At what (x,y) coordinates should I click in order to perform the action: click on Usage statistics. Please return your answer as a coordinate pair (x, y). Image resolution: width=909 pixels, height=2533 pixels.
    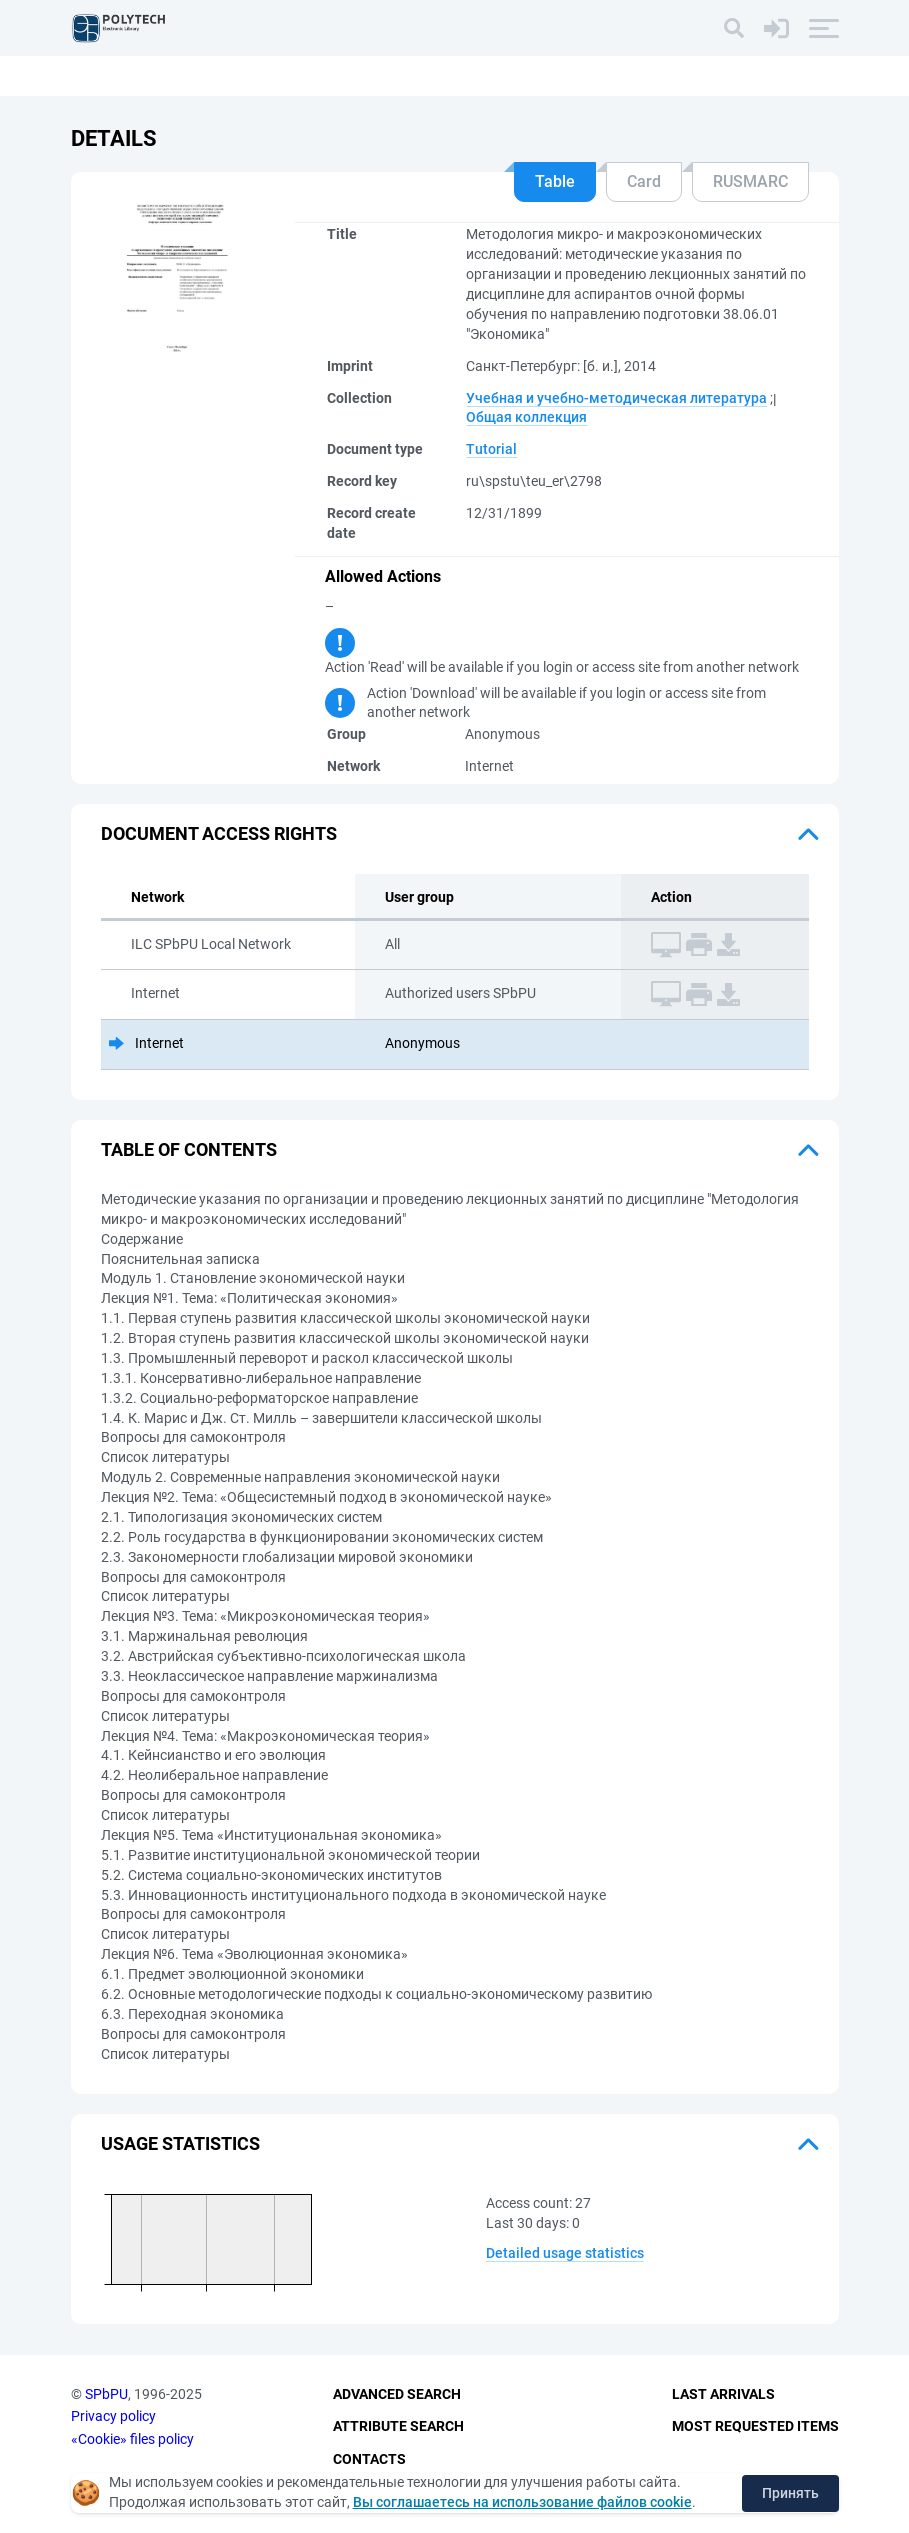
    Looking at the image, I should click on (180, 2143).